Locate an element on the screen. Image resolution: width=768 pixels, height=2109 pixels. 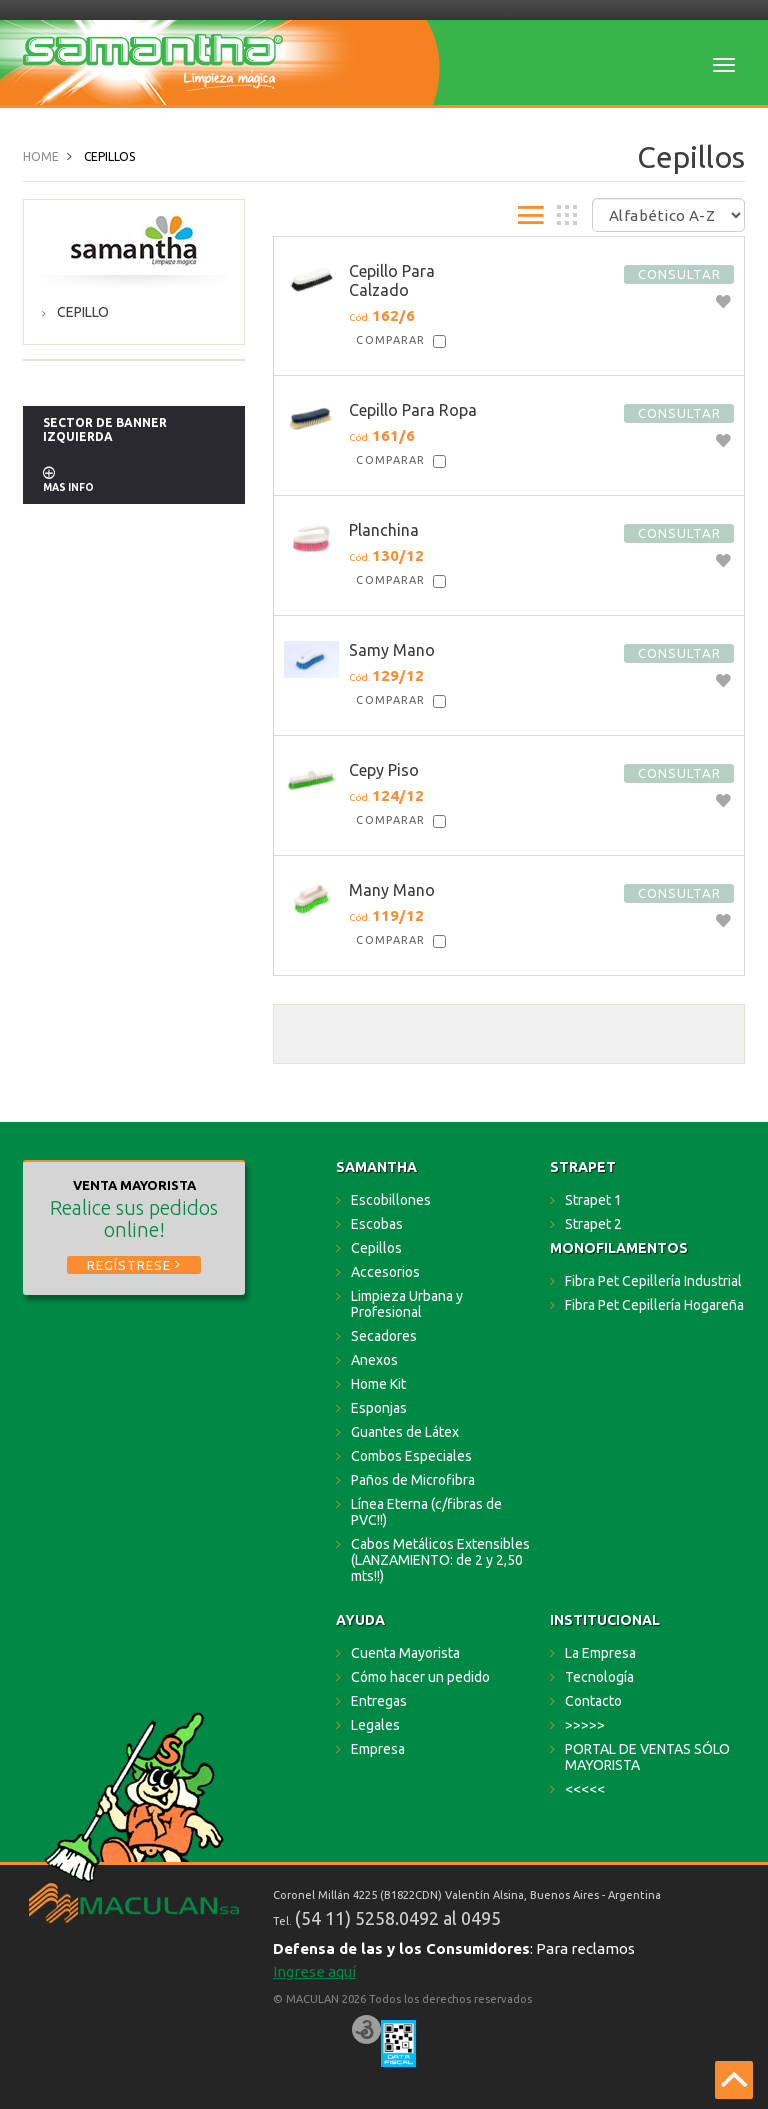
Ingrese aquí is located at coordinates (314, 1971).